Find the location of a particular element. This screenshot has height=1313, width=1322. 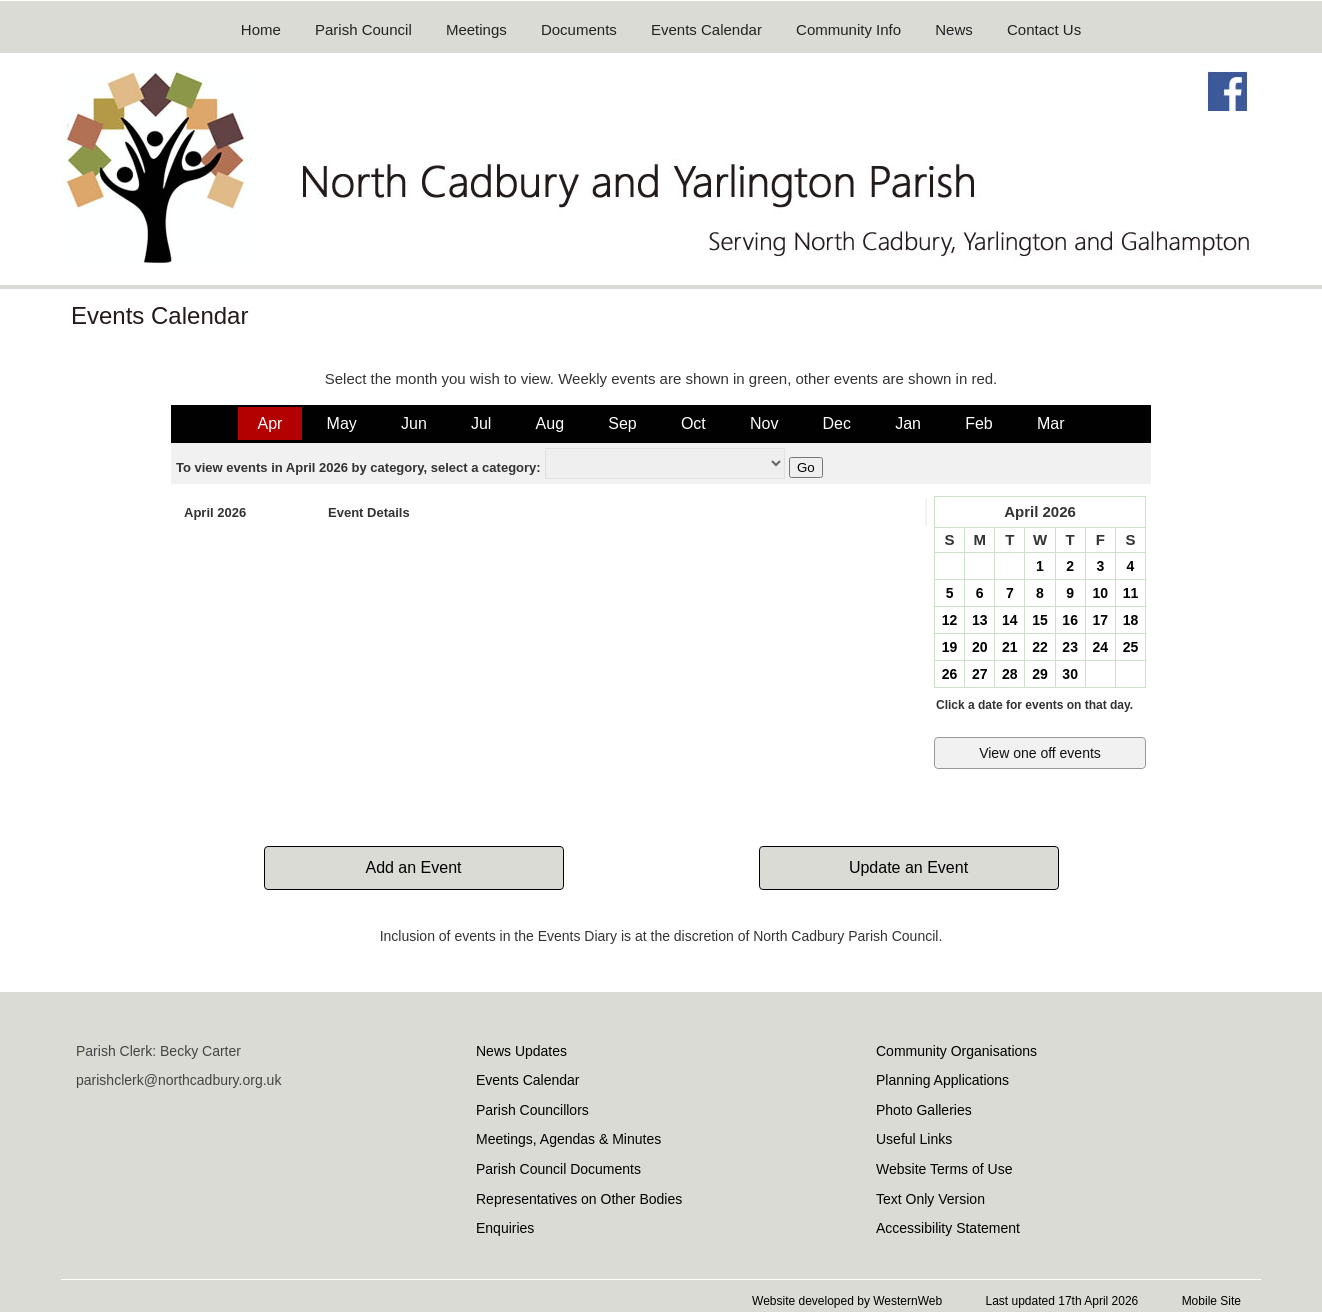

Jan is located at coordinates (908, 423).